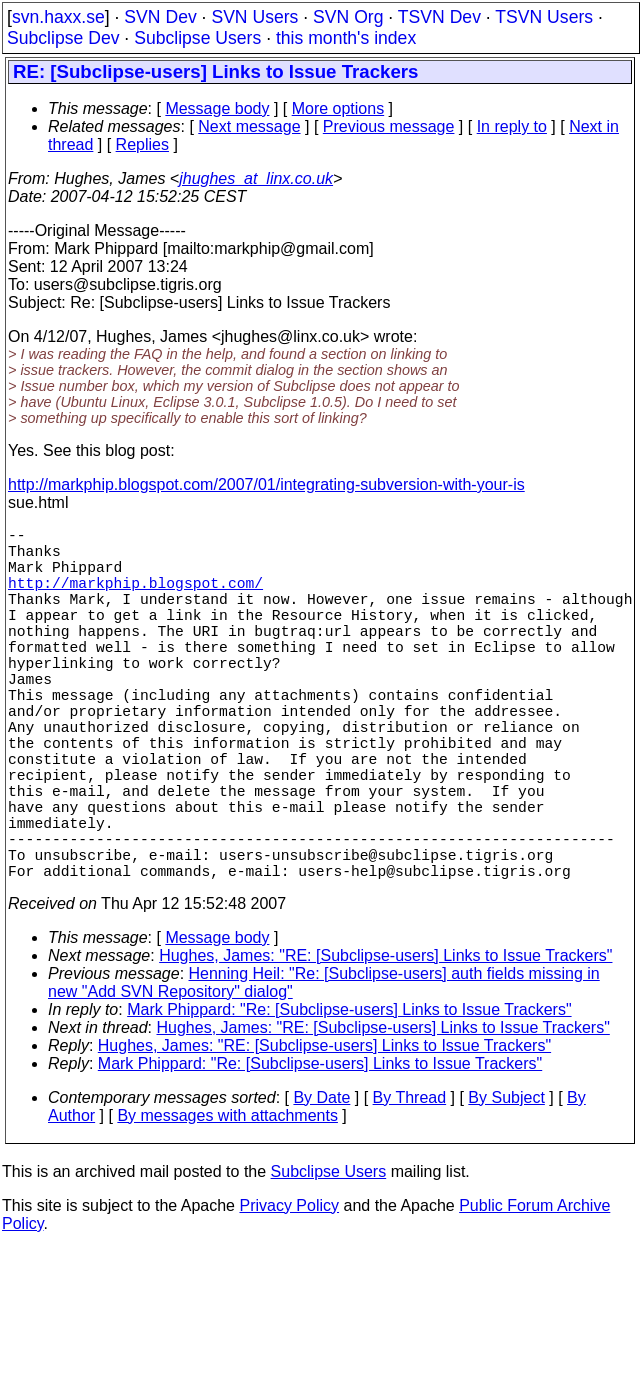  What do you see at coordinates (289, 1293) in the screenshot?
I see `Privacy Policy` at bounding box center [289, 1293].